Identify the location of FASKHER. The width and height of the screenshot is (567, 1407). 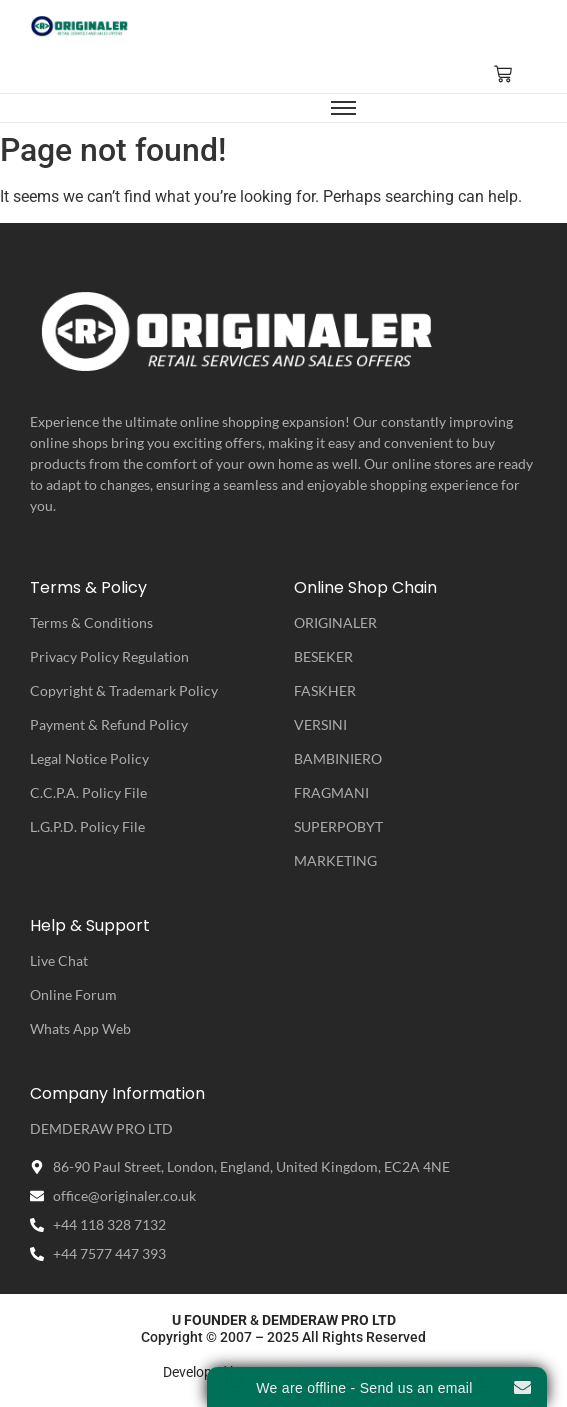
(325, 690).